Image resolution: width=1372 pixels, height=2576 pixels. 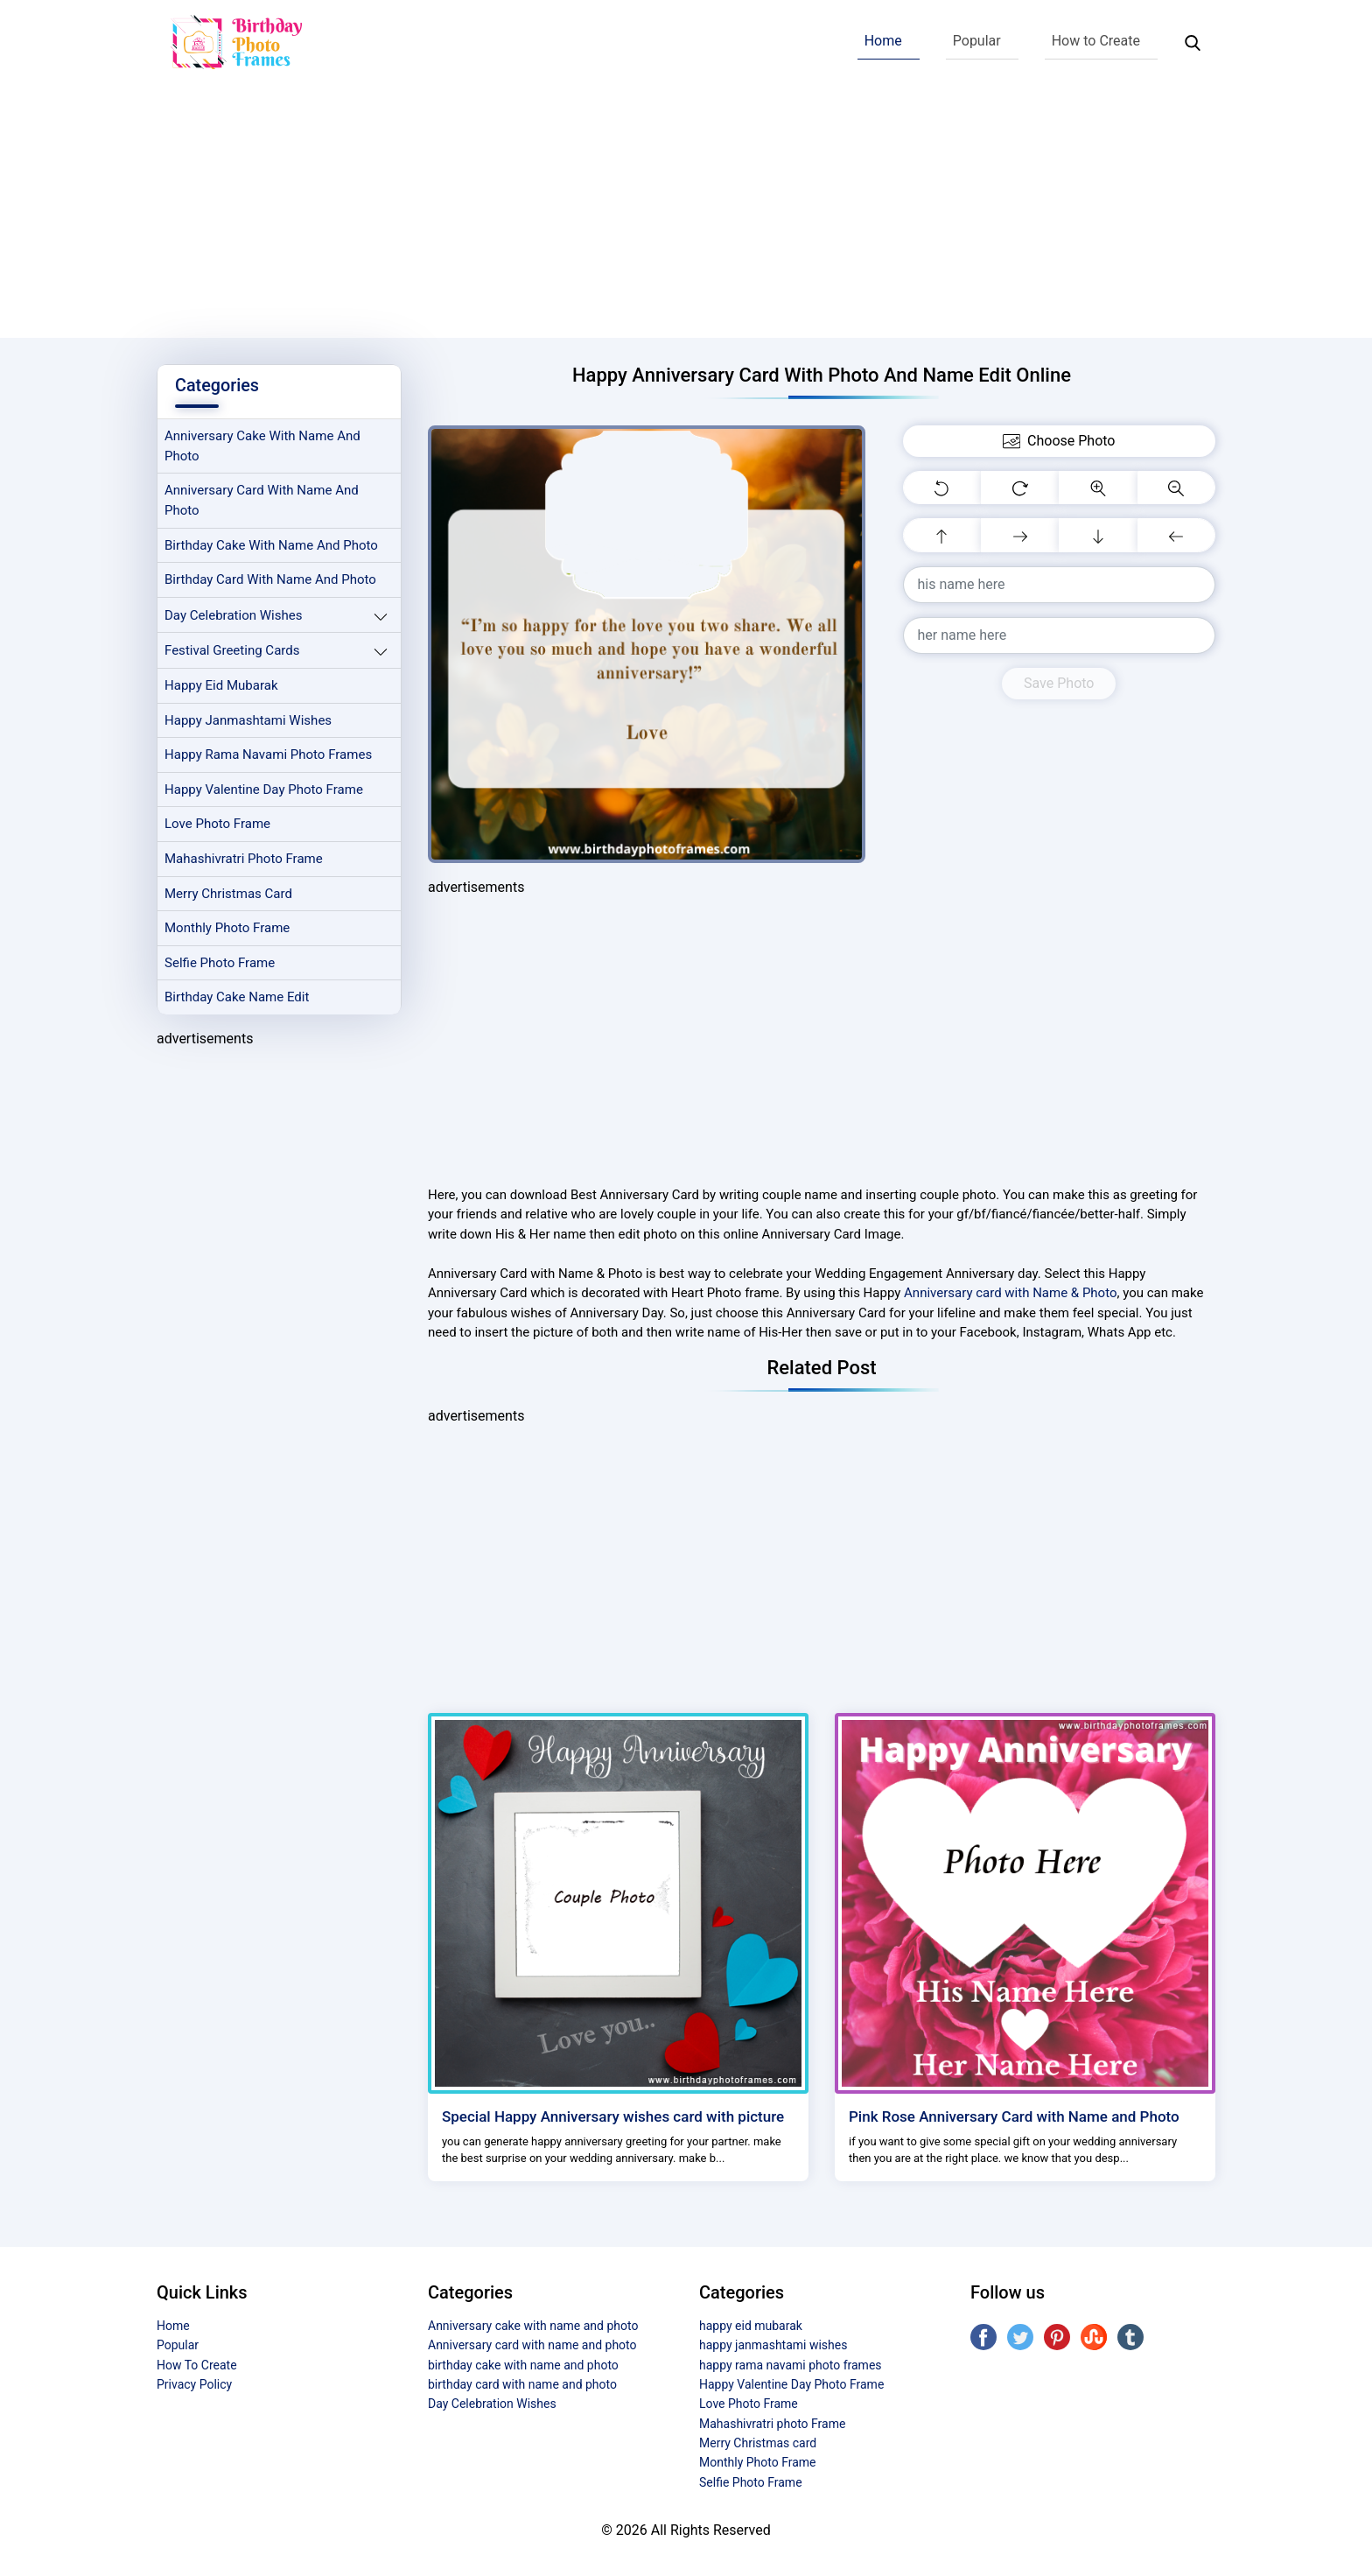 I want to click on How To Create, so click(x=197, y=2365).